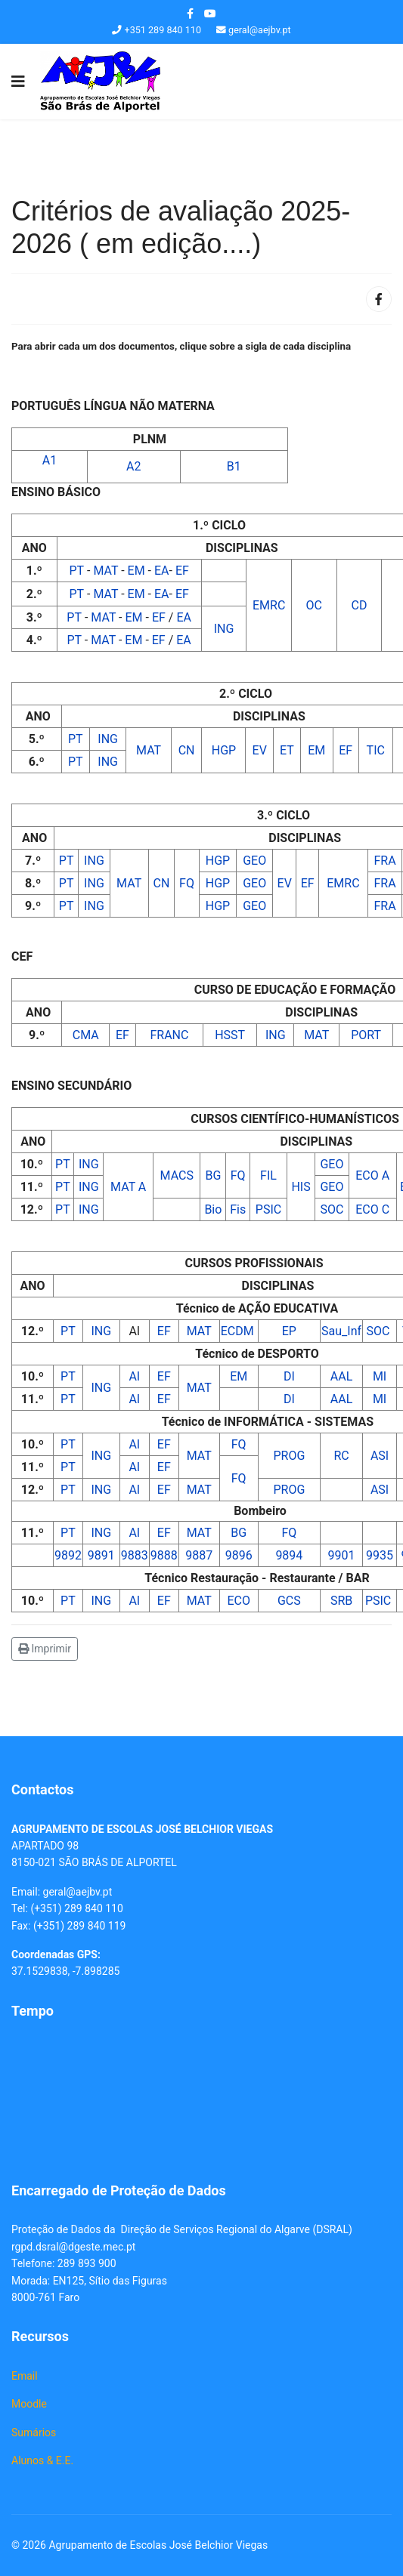 The height and width of the screenshot is (2576, 403). I want to click on ING, so click(224, 629).